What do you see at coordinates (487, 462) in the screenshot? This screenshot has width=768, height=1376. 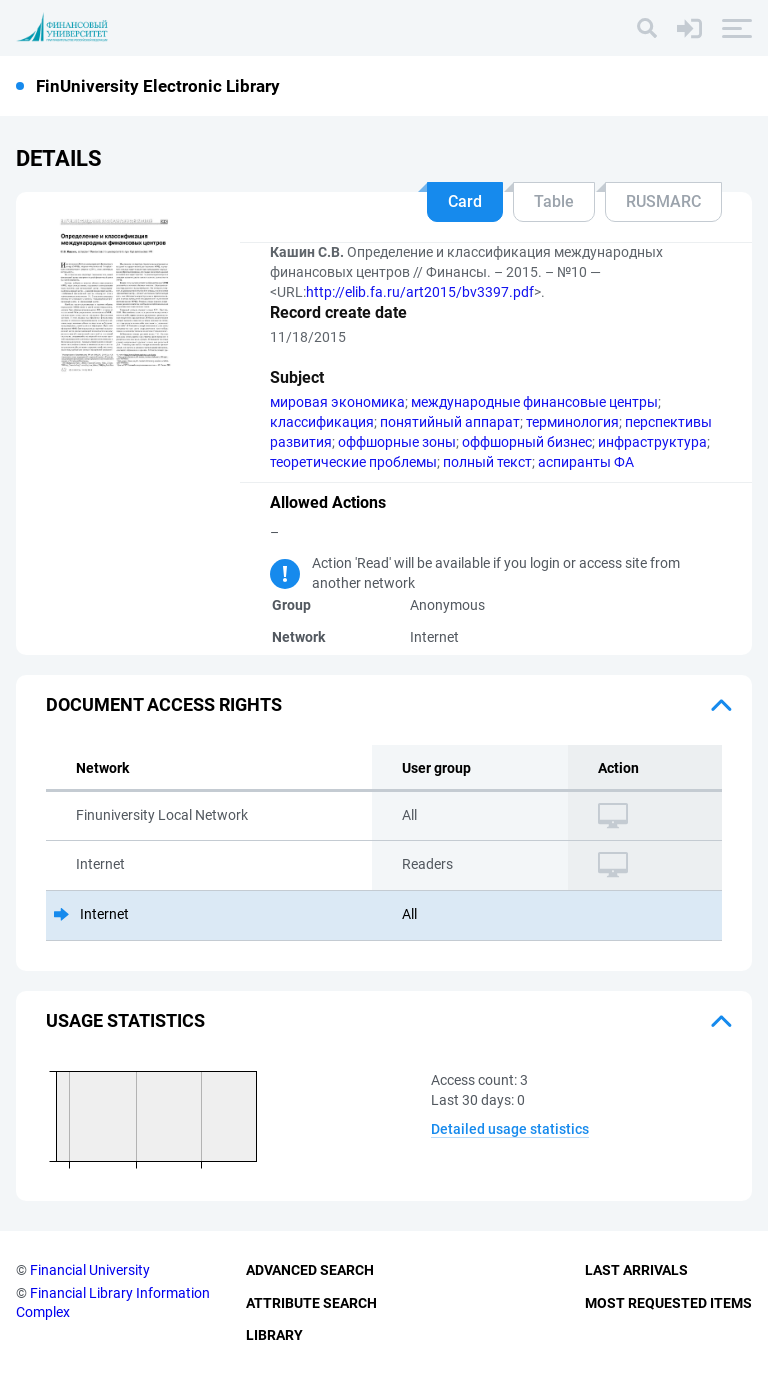 I see `полный текст` at bounding box center [487, 462].